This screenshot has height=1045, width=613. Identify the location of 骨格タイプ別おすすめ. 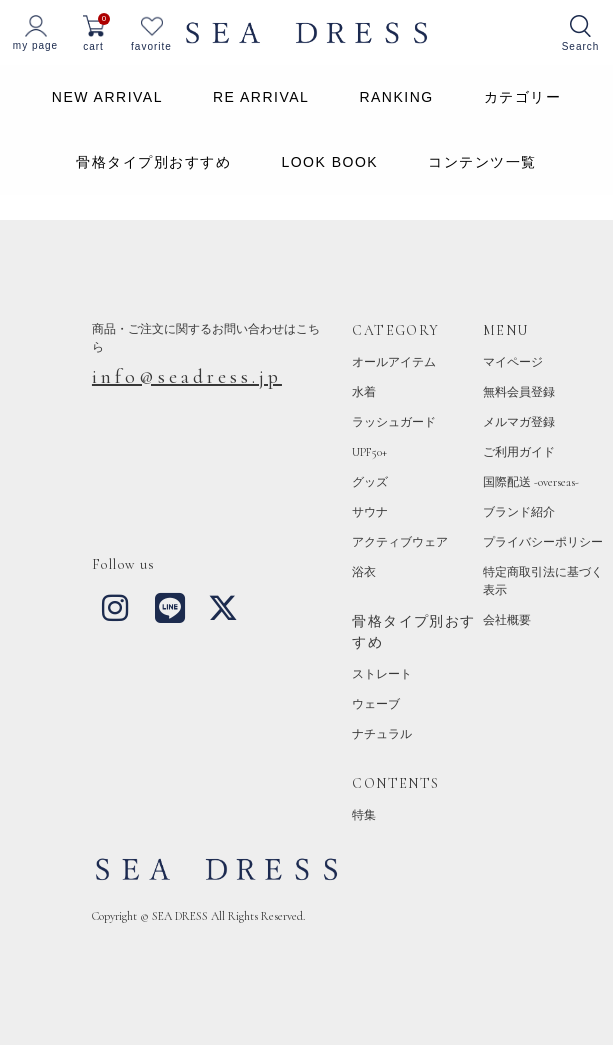
(153, 162).